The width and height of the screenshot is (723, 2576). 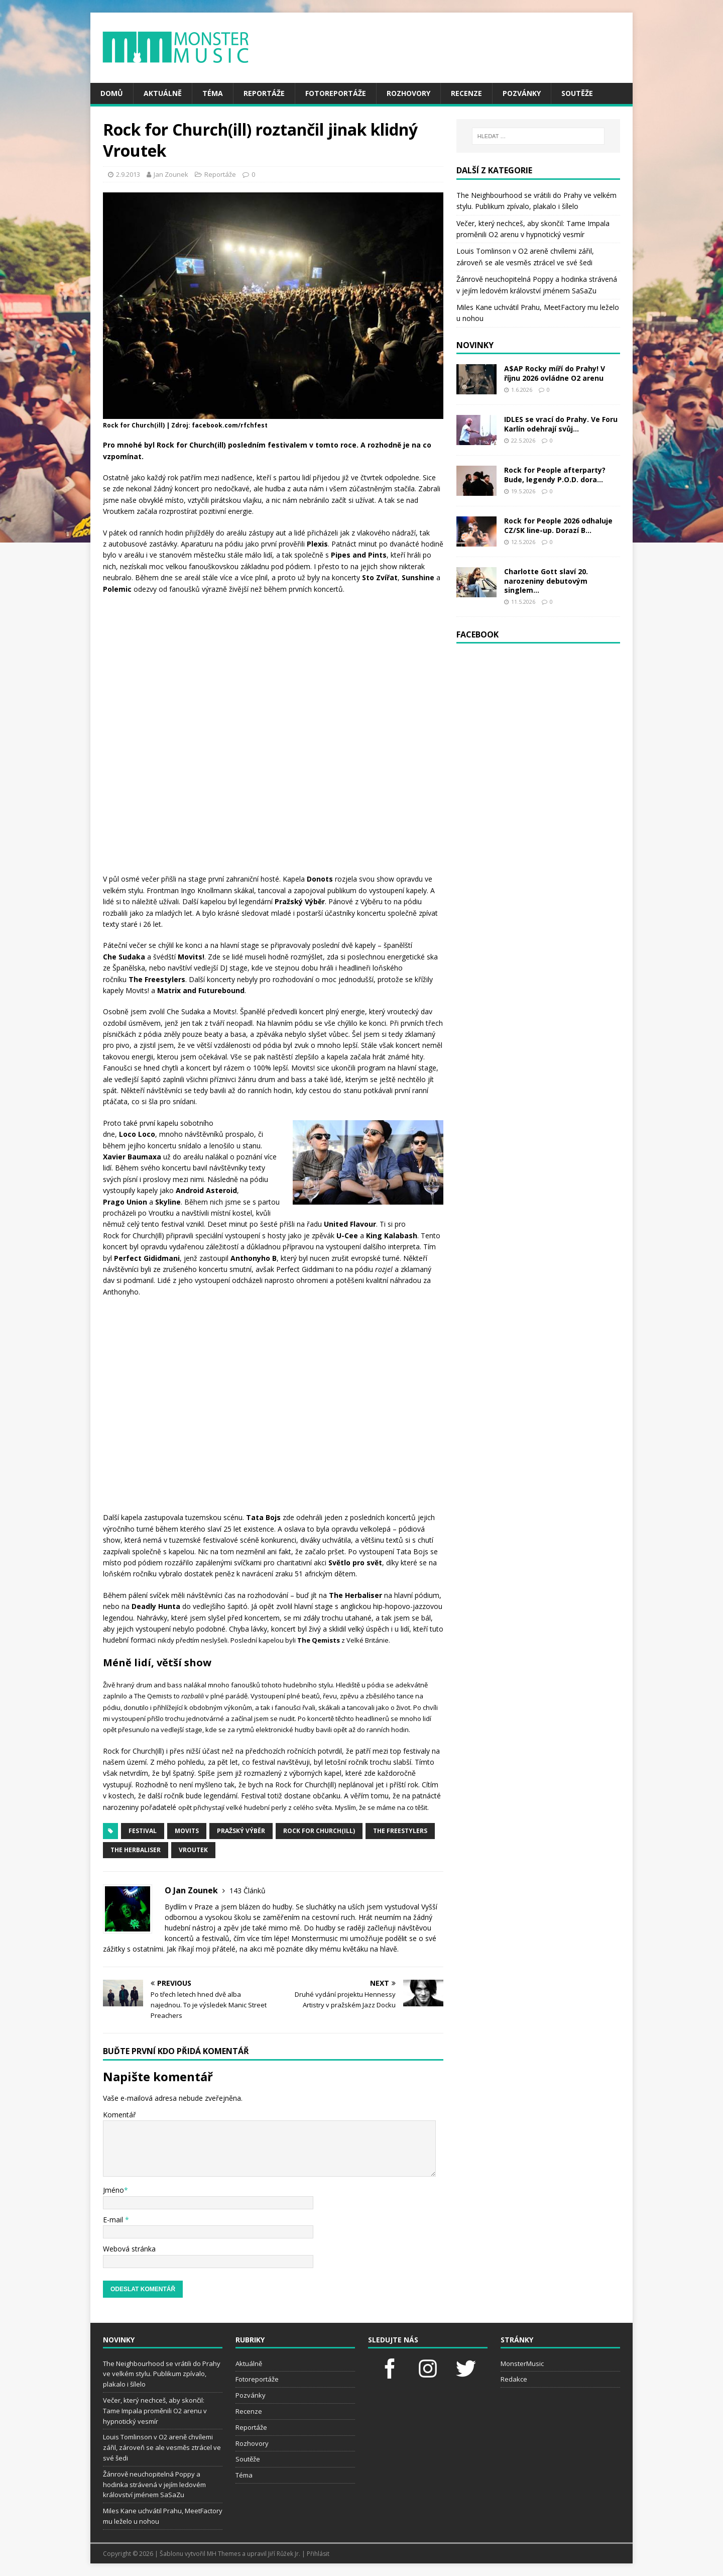 What do you see at coordinates (514, 2379) in the screenshot?
I see `Redakce` at bounding box center [514, 2379].